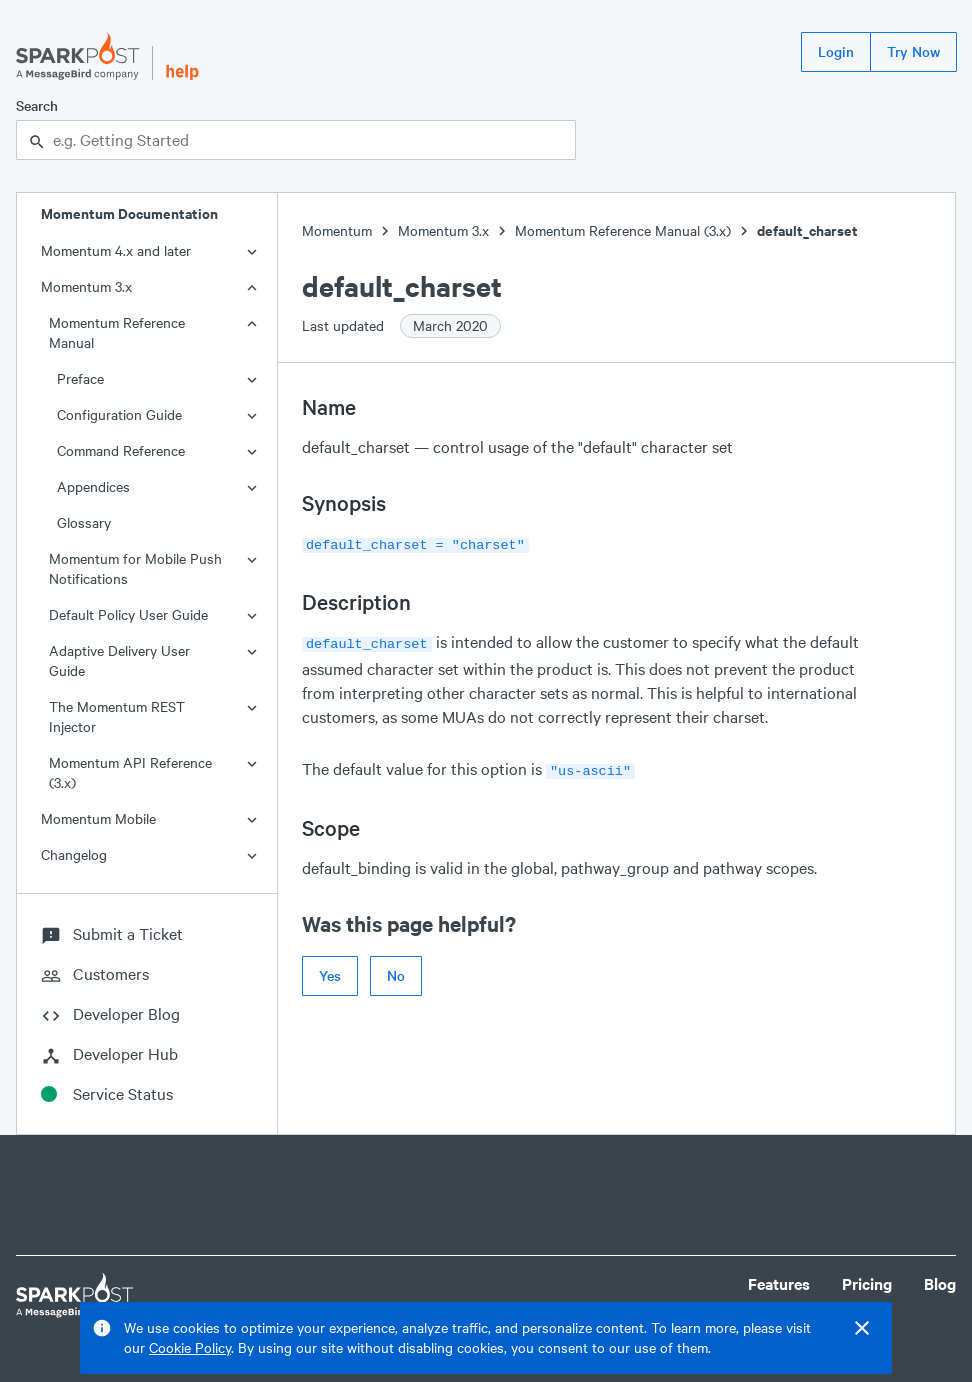  I want to click on Blog, so click(940, 1283).